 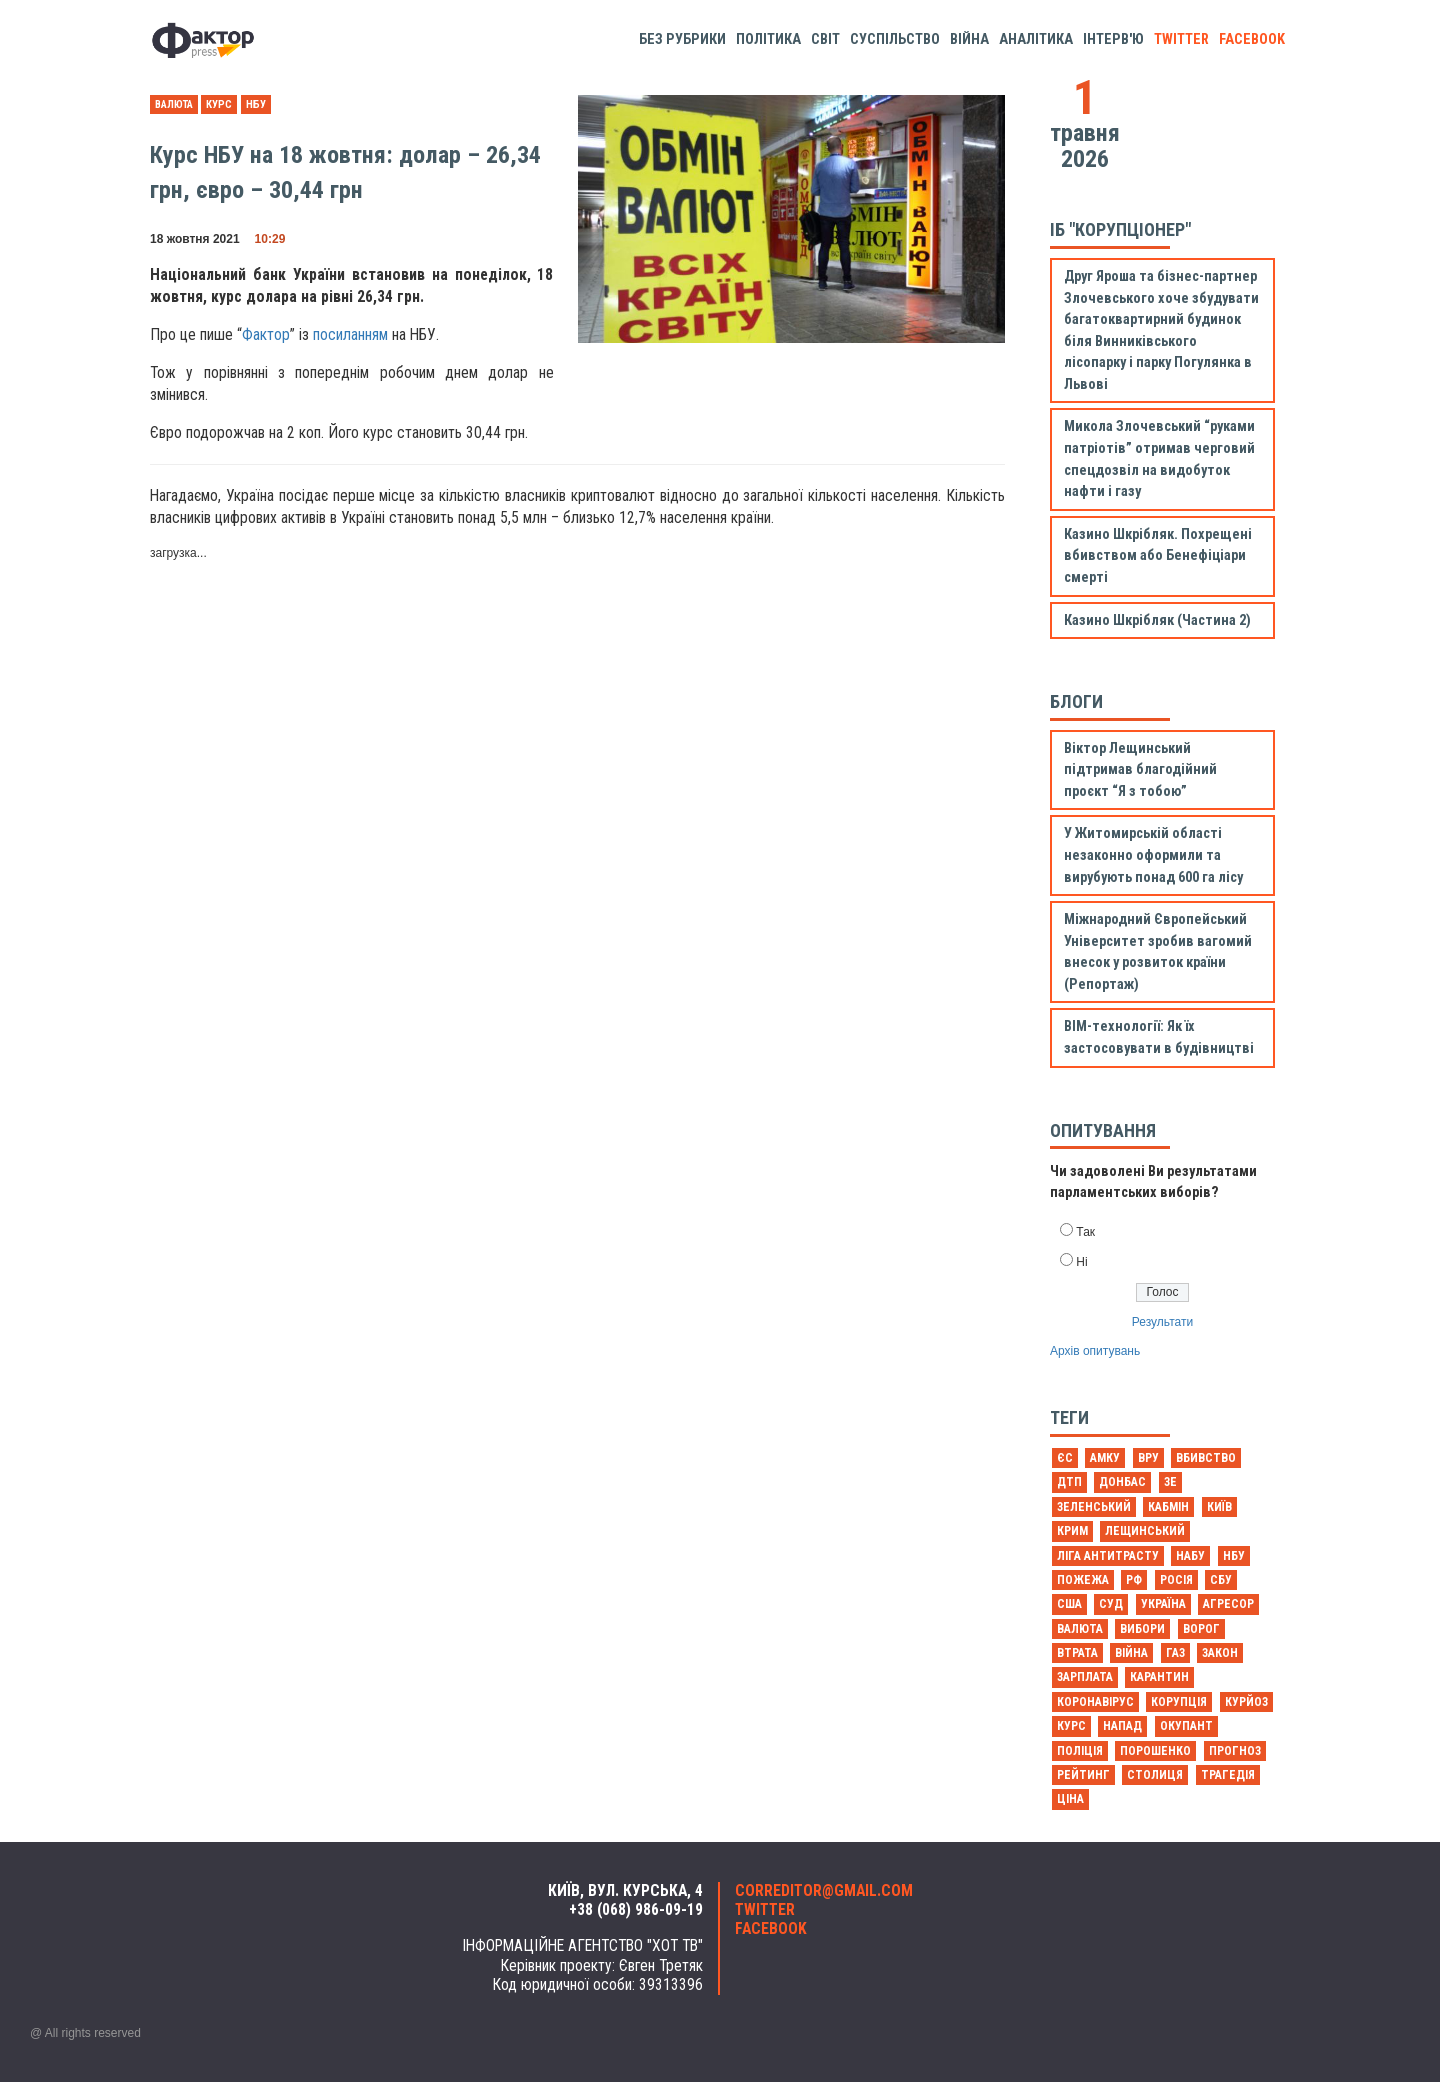 What do you see at coordinates (1159, 1677) in the screenshot?
I see `карантин` at bounding box center [1159, 1677].